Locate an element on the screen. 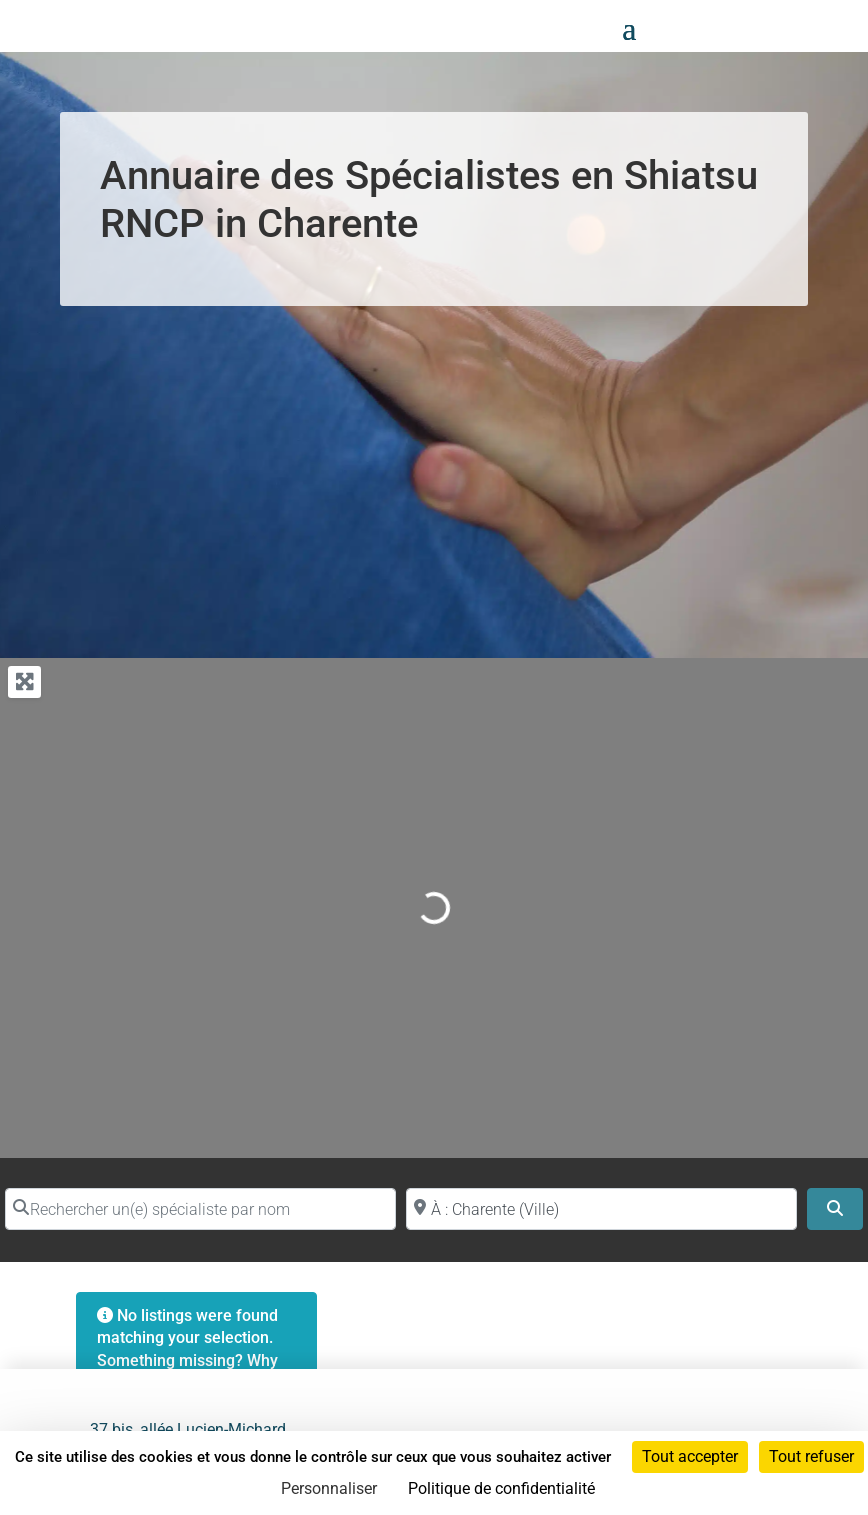  [Proche de (ville ou région)] is located at coordinates (601, 1209).